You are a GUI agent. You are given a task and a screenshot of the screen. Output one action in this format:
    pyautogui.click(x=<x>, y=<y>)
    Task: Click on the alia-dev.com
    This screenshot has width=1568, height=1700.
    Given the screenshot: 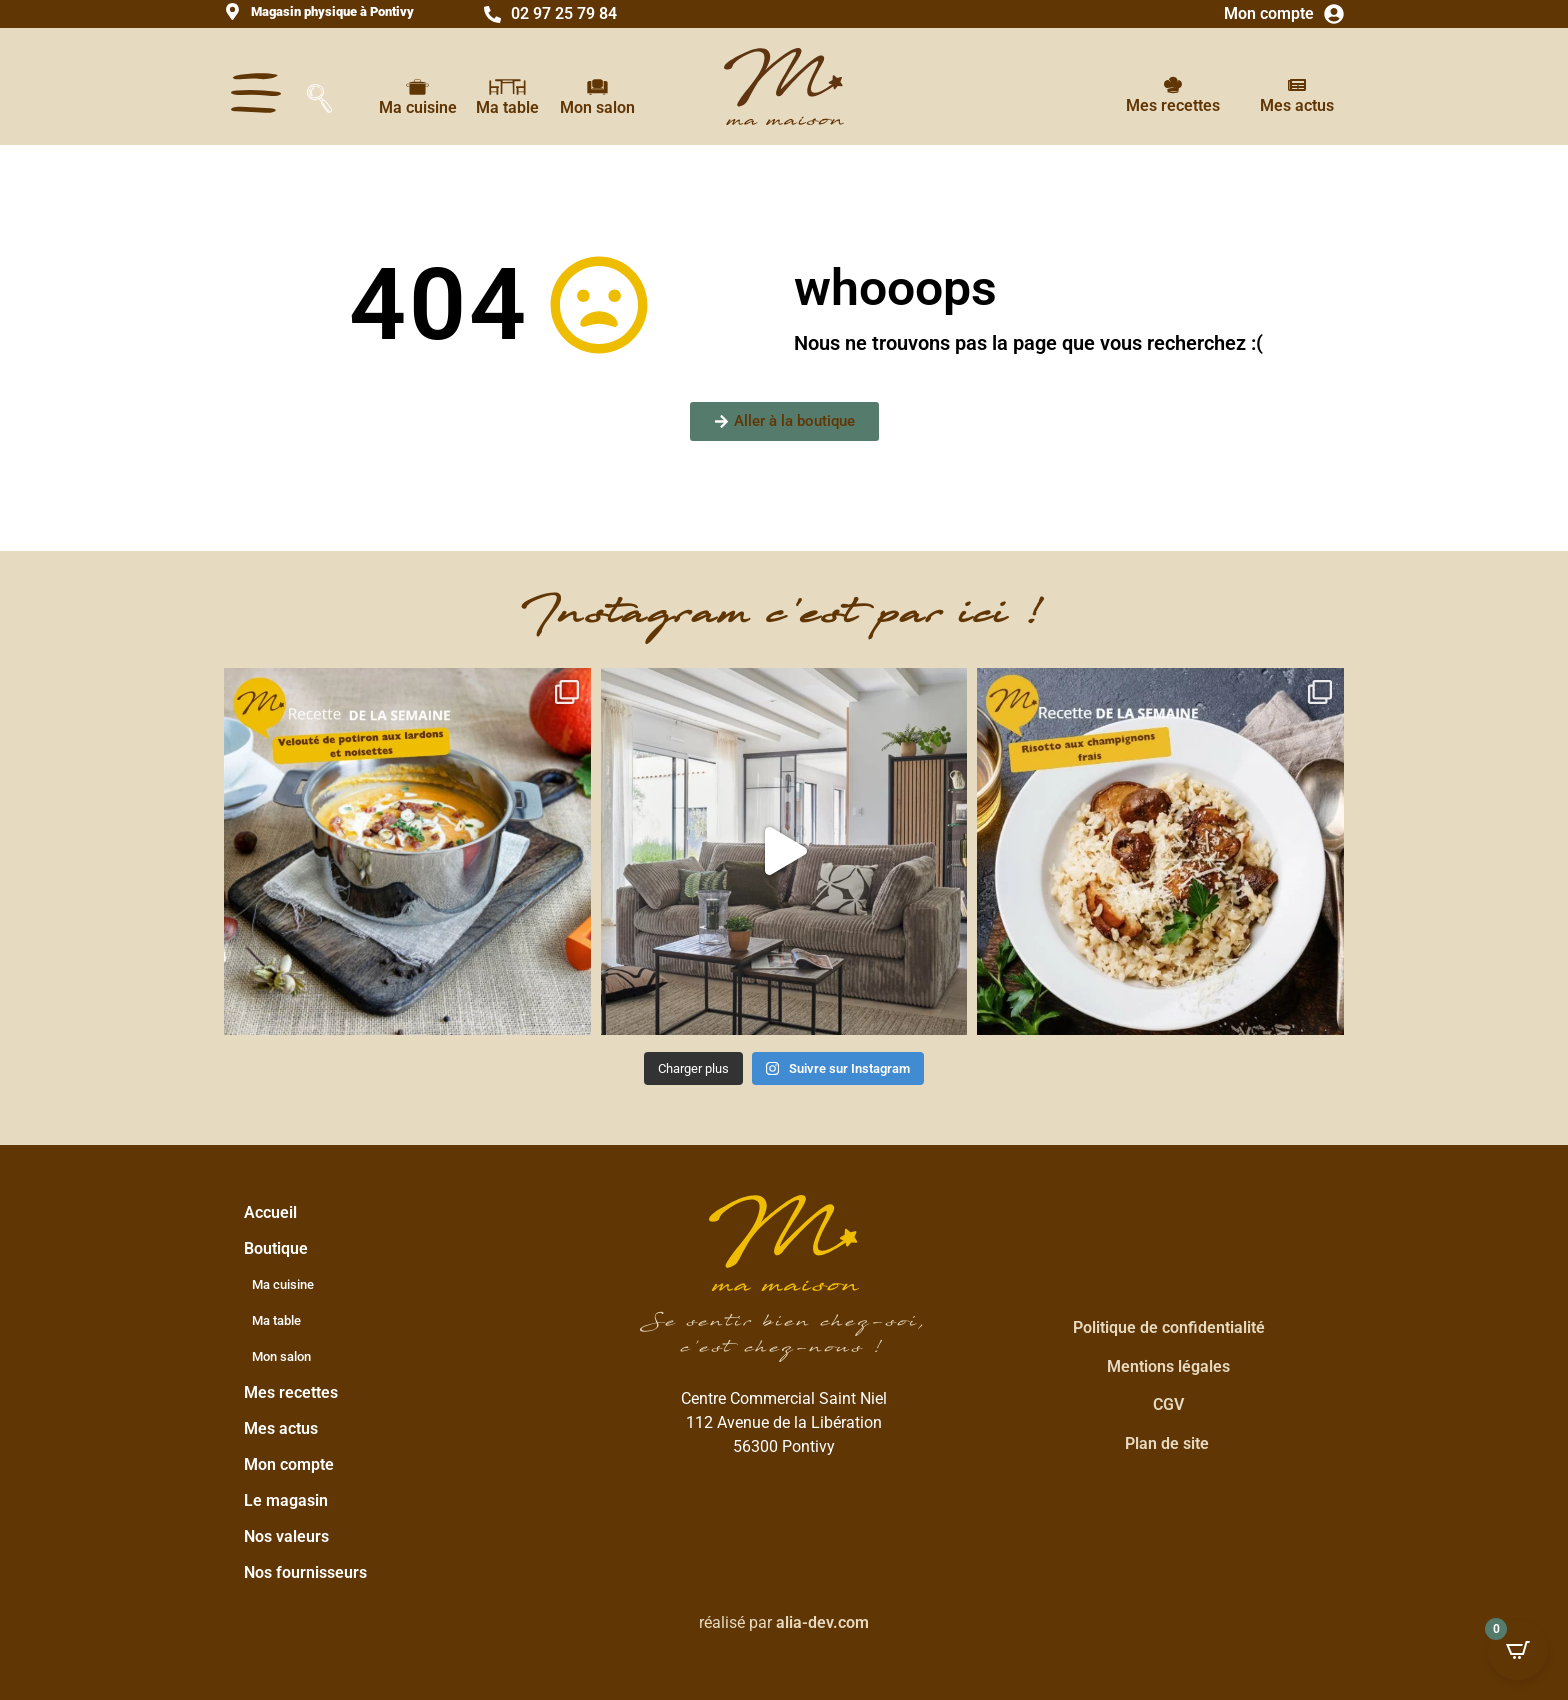 What is the action you would take?
    pyautogui.click(x=822, y=1622)
    